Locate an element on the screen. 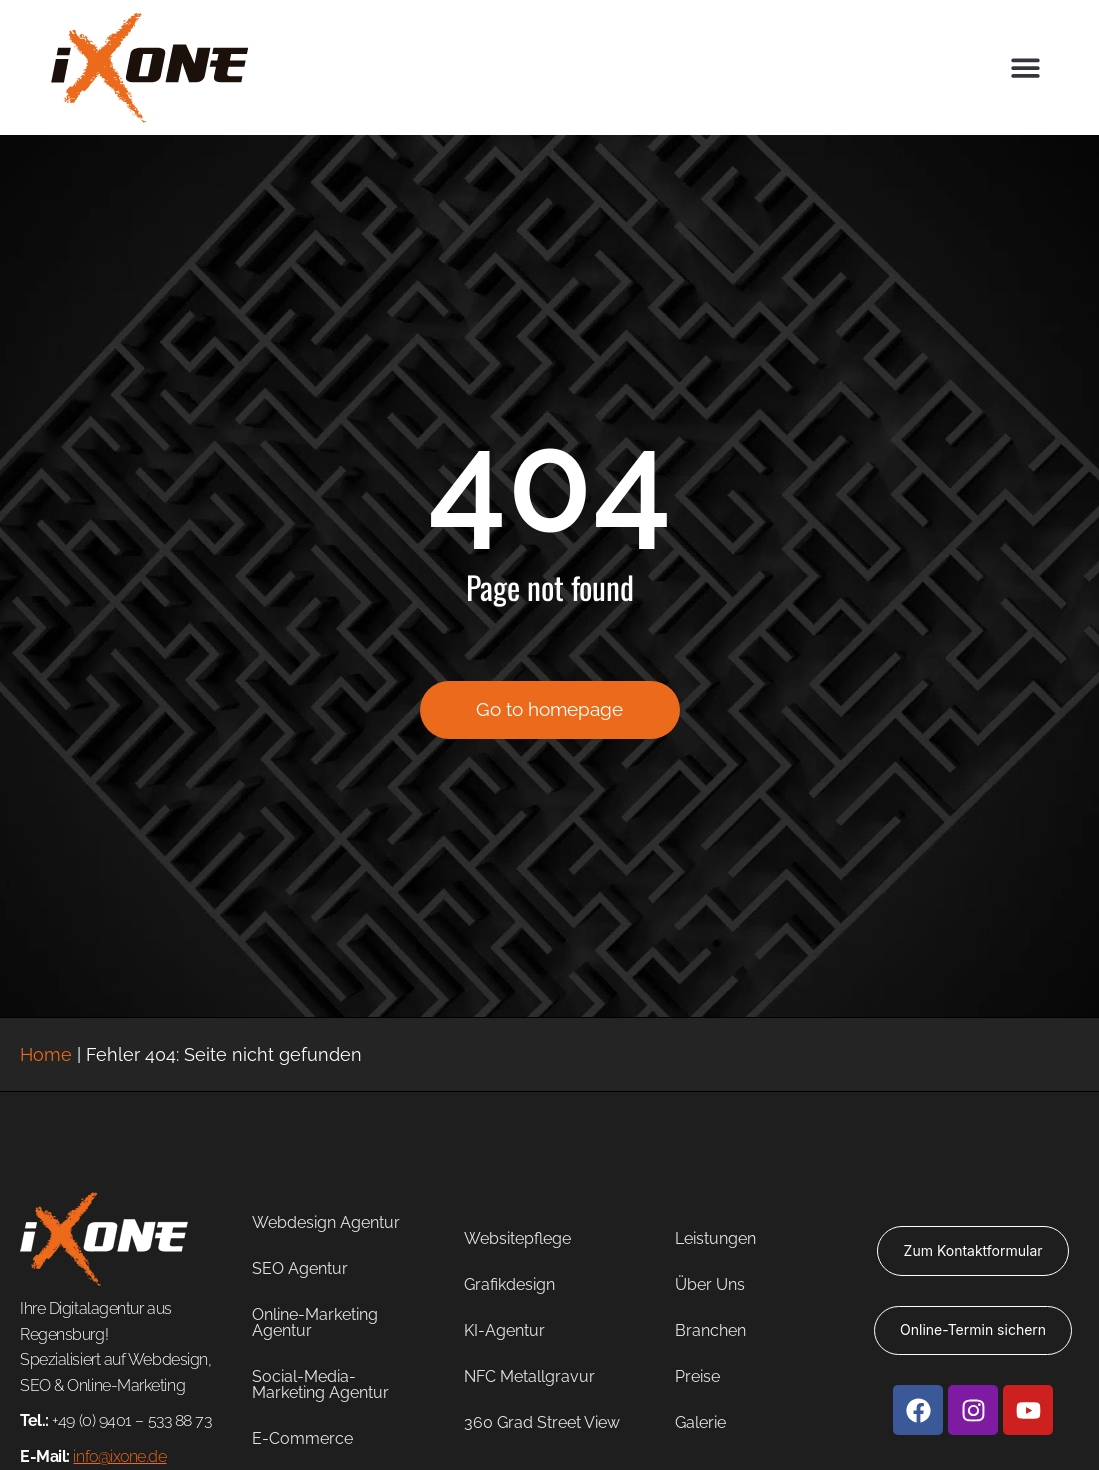  E-Commerce is located at coordinates (302, 1438).